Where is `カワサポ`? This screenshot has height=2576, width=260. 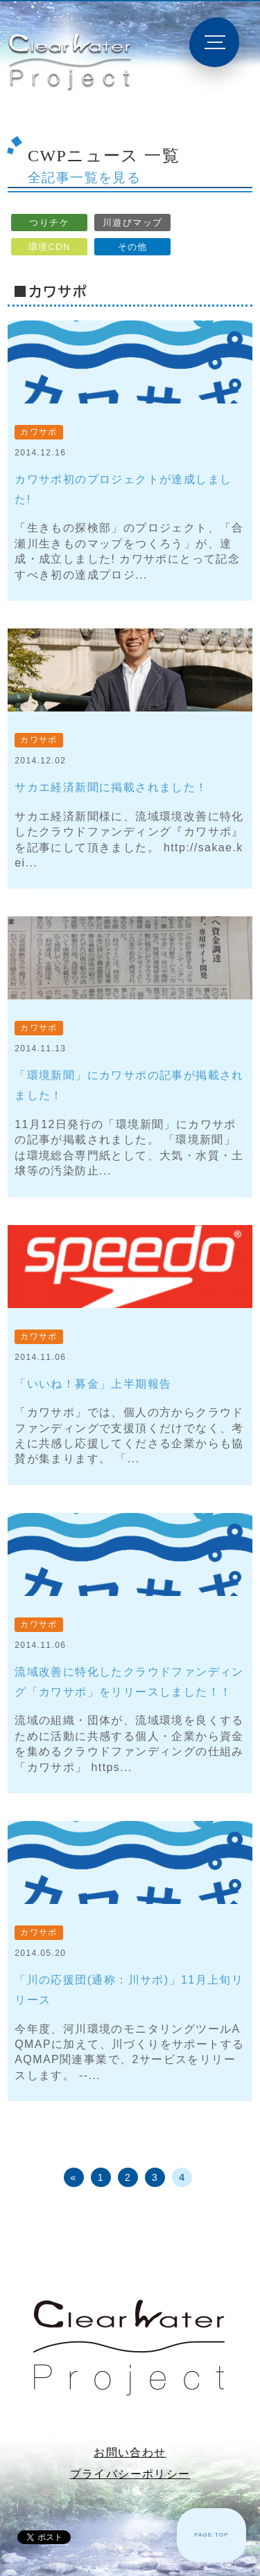 カワサポ is located at coordinates (39, 432).